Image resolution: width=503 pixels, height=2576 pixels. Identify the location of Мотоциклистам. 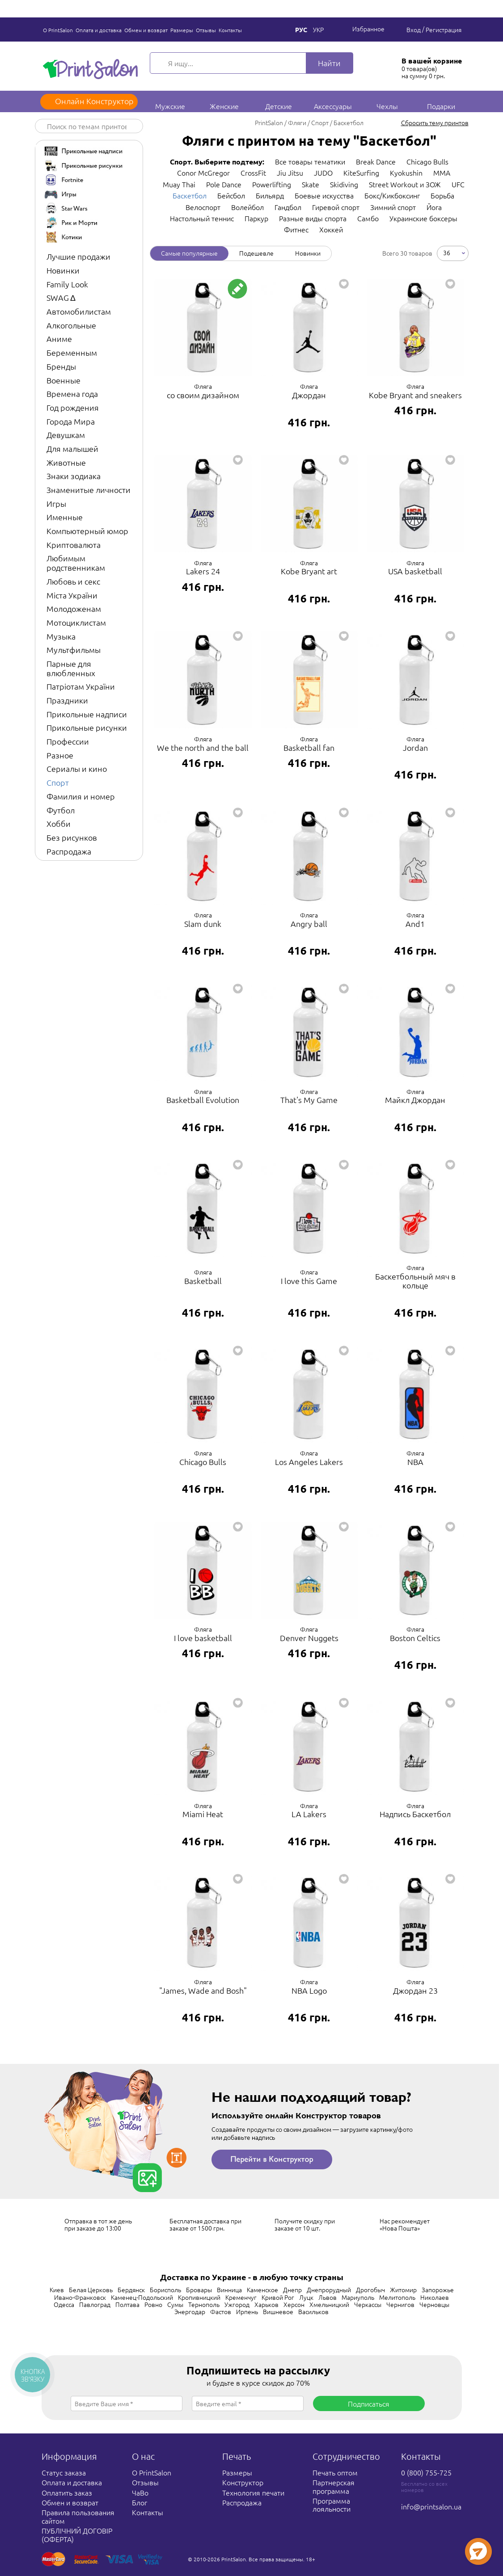
(76, 622).